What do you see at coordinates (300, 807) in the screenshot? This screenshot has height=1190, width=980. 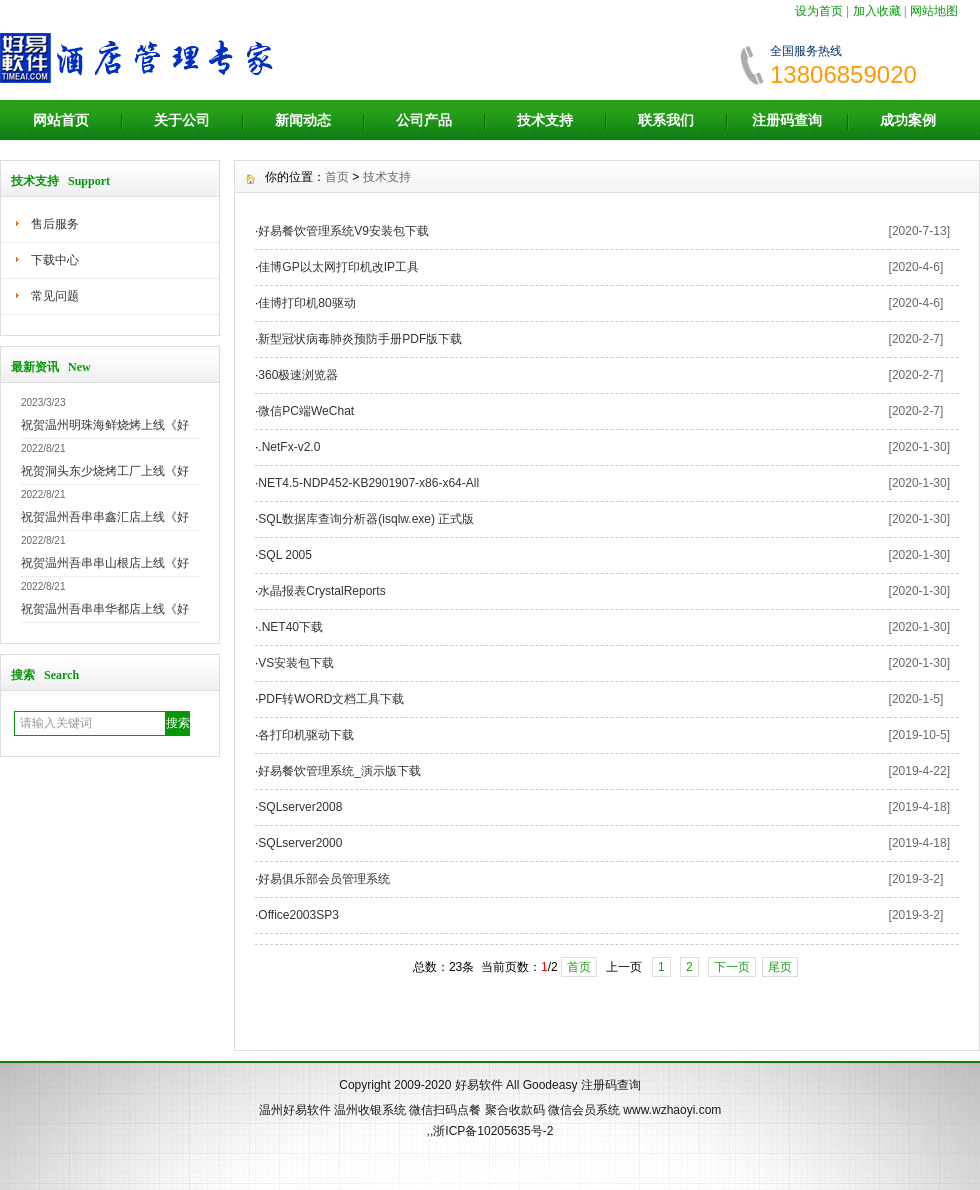 I see `SQLserver2008` at bounding box center [300, 807].